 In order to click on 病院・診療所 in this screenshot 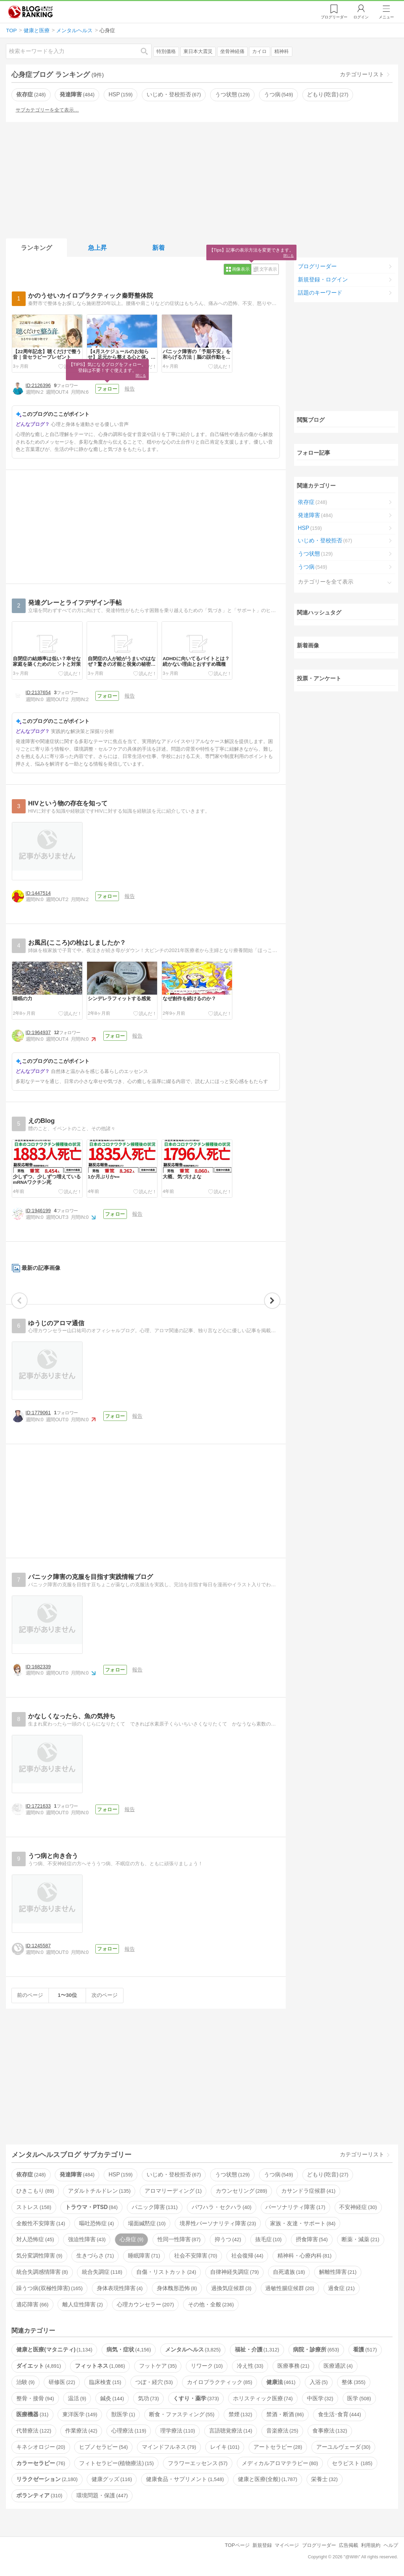, I will do `click(316, 2349)`.